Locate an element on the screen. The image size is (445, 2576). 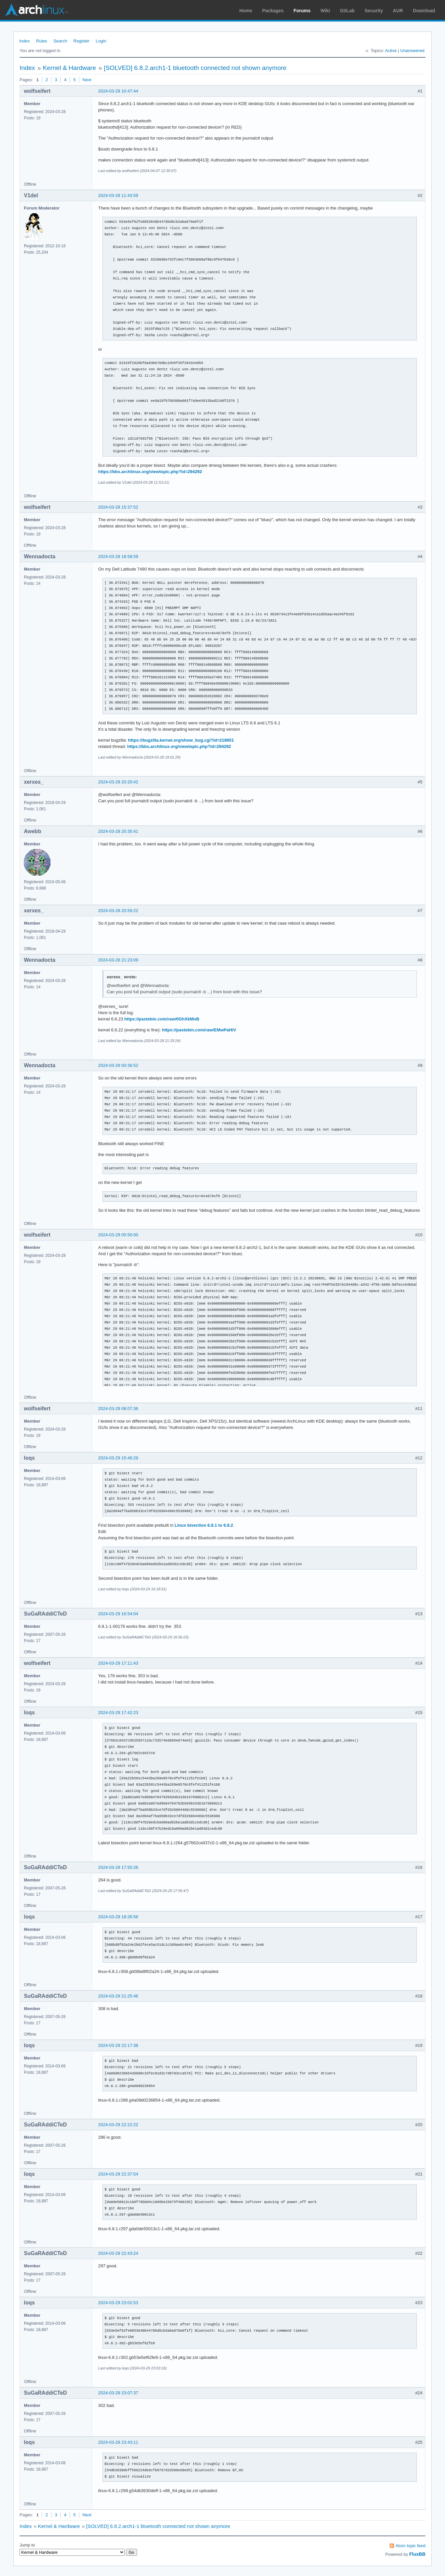
2024-03-29 17:11:43 is located at coordinates (118, 1663).